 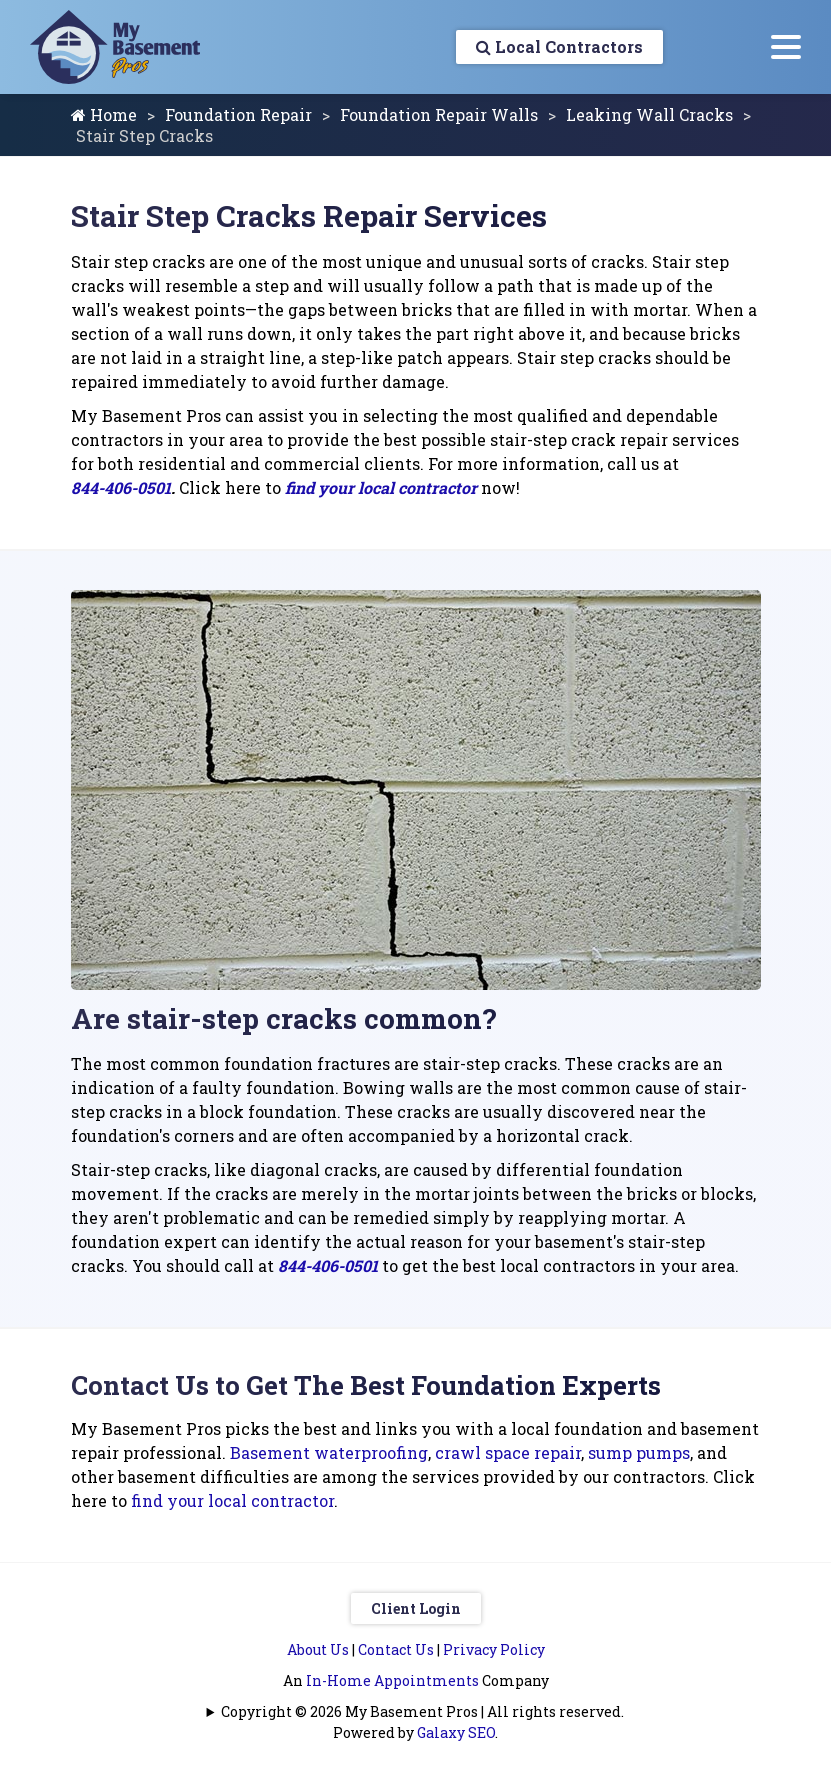 I want to click on Contact Us, so click(x=396, y=1649).